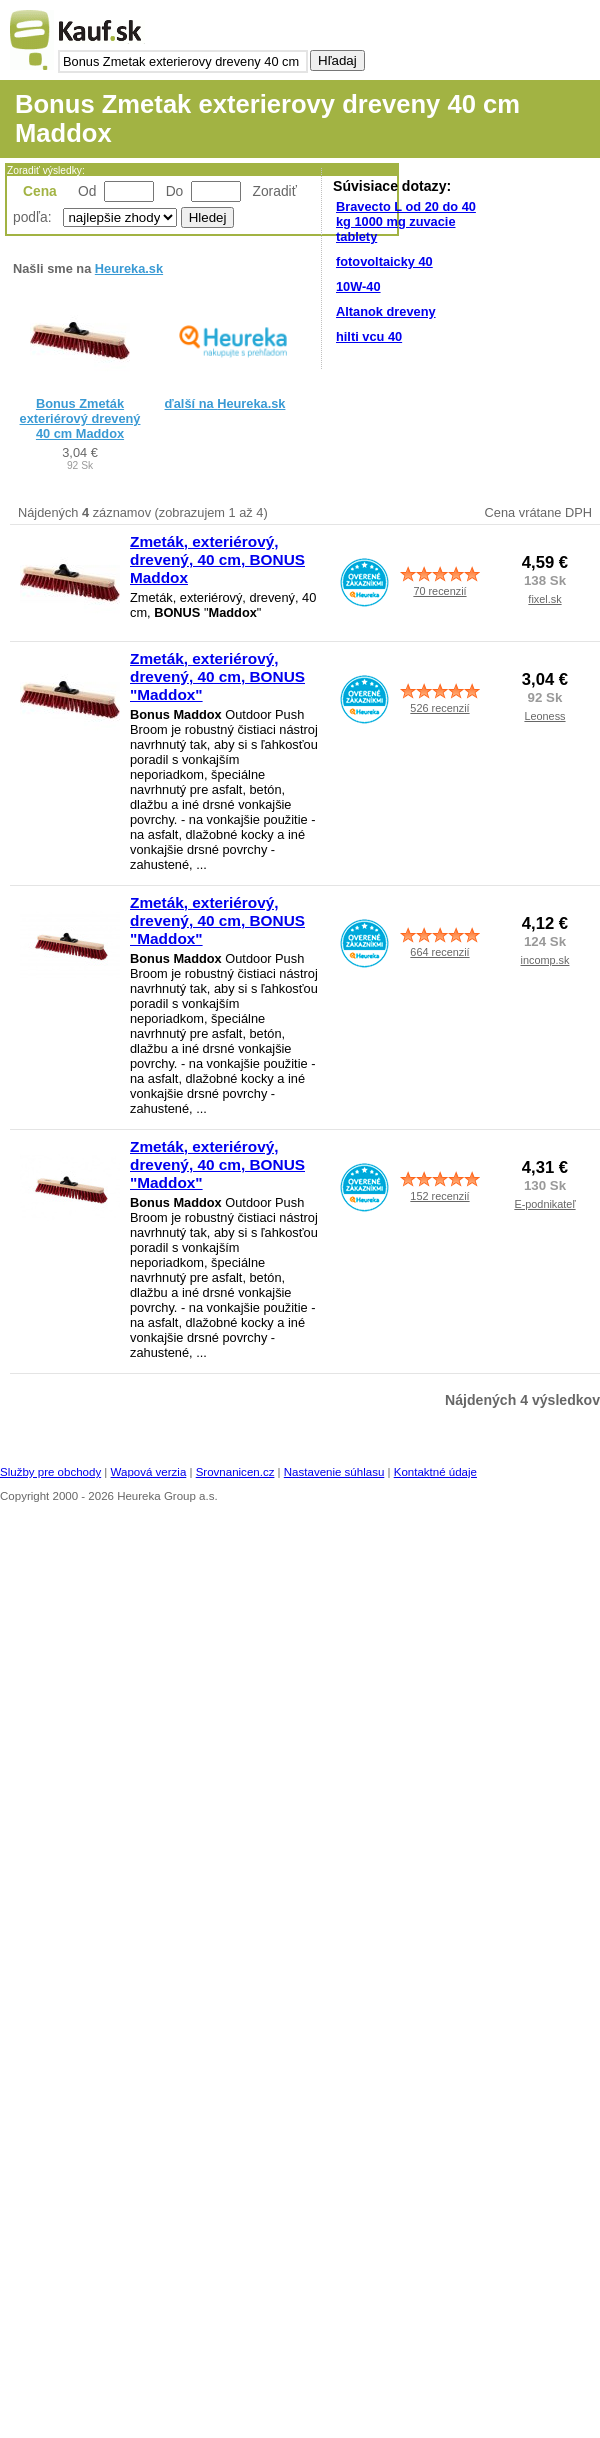 The image size is (600, 2438). Describe the element at coordinates (225, 403) in the screenshot. I see `ďalší na` at that location.